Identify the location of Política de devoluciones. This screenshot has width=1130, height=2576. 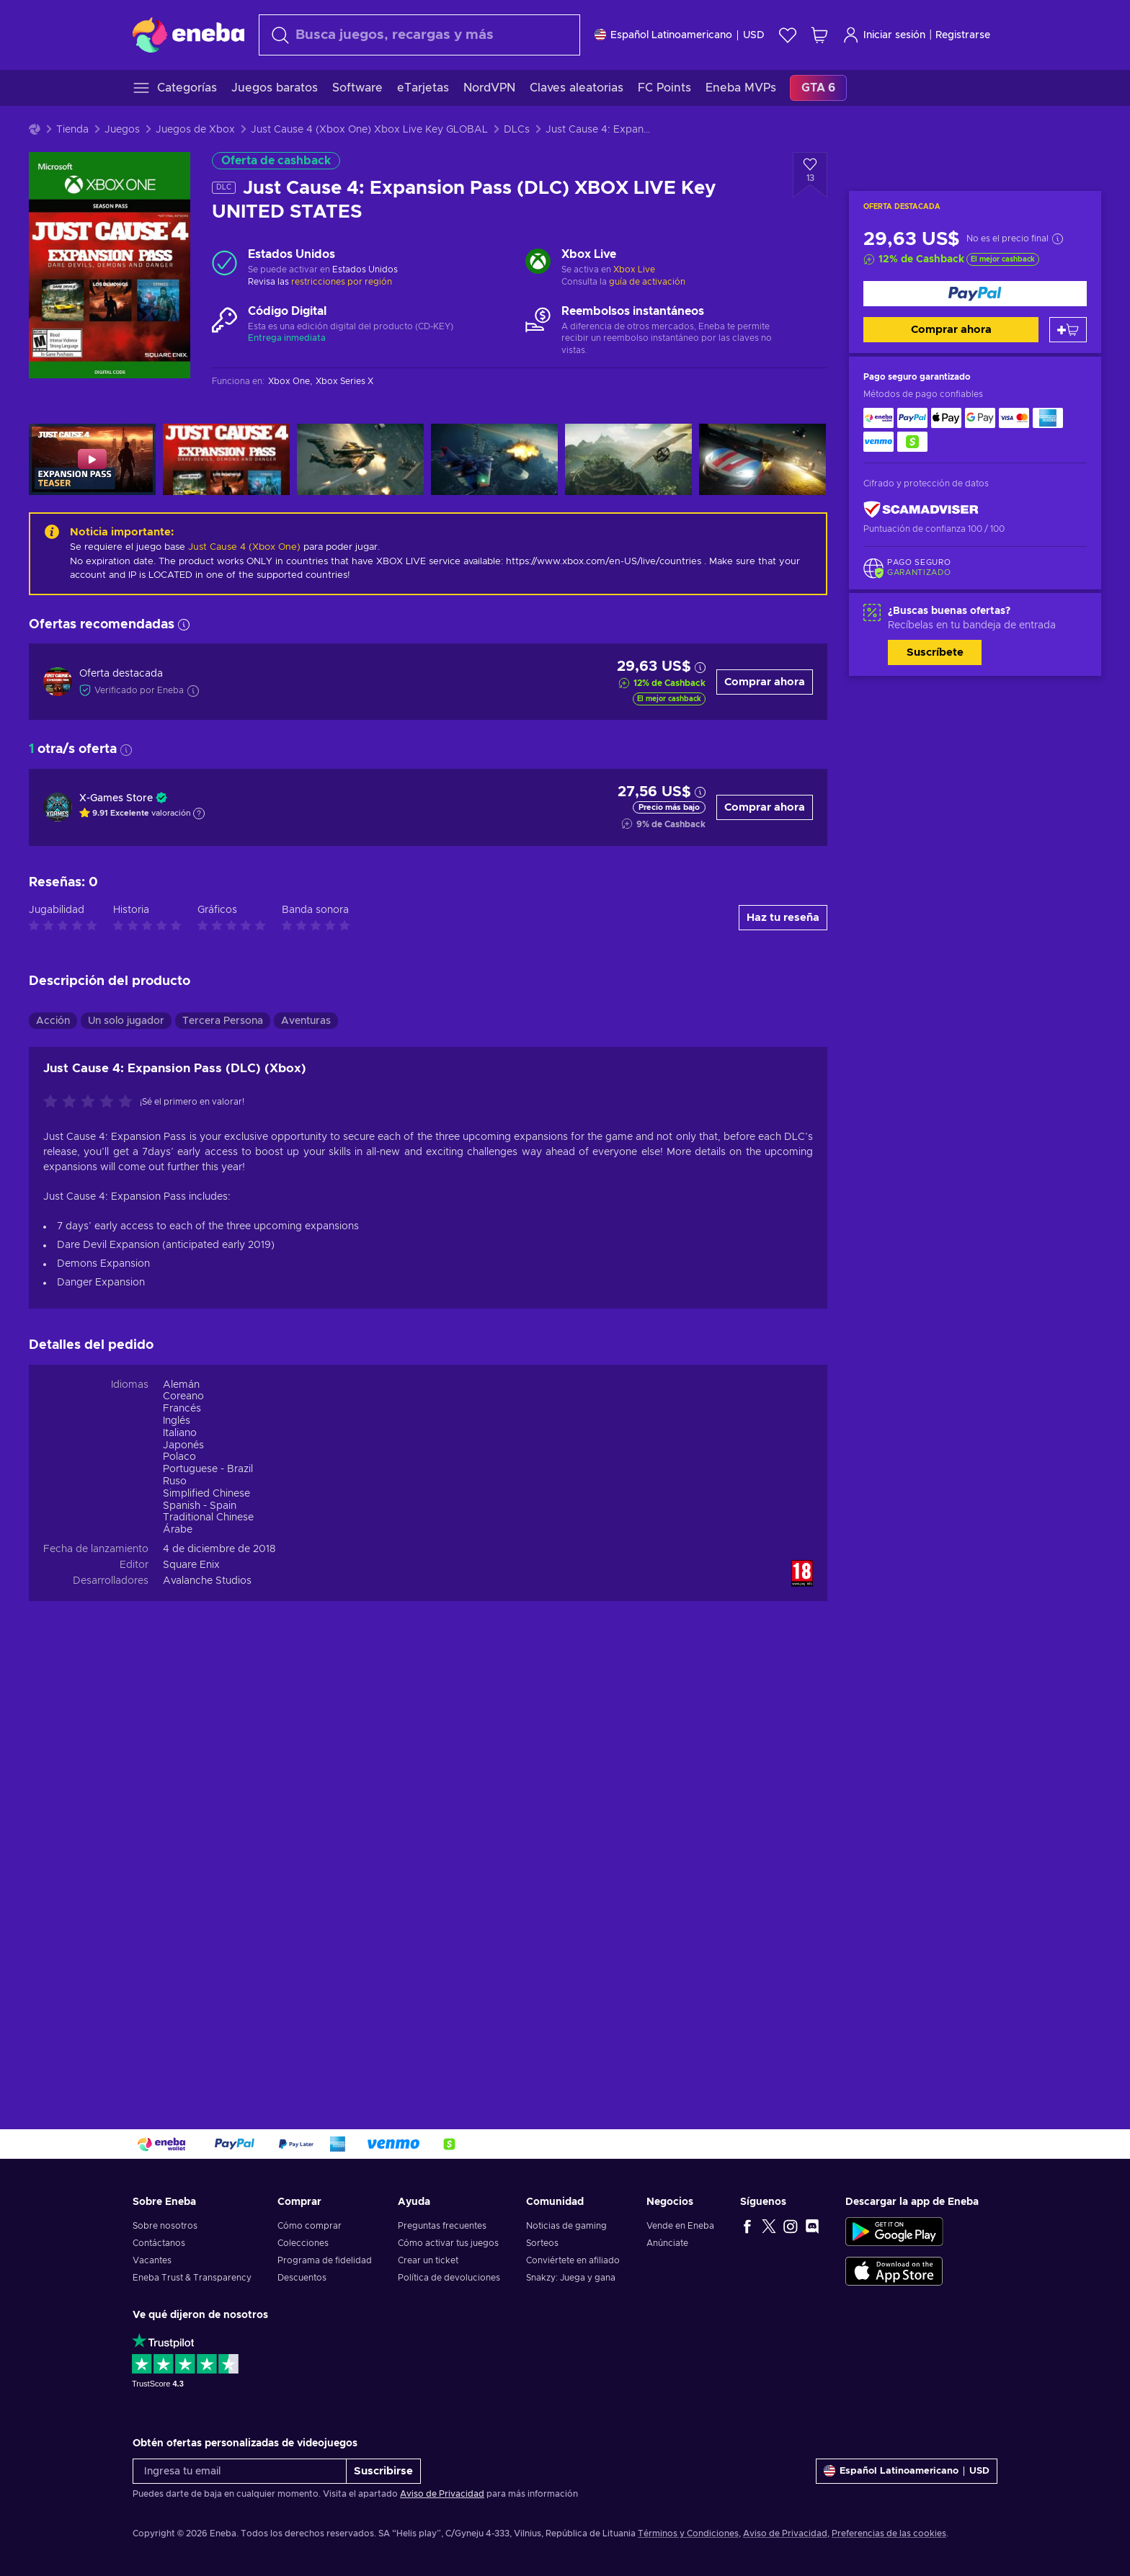
(449, 2277).